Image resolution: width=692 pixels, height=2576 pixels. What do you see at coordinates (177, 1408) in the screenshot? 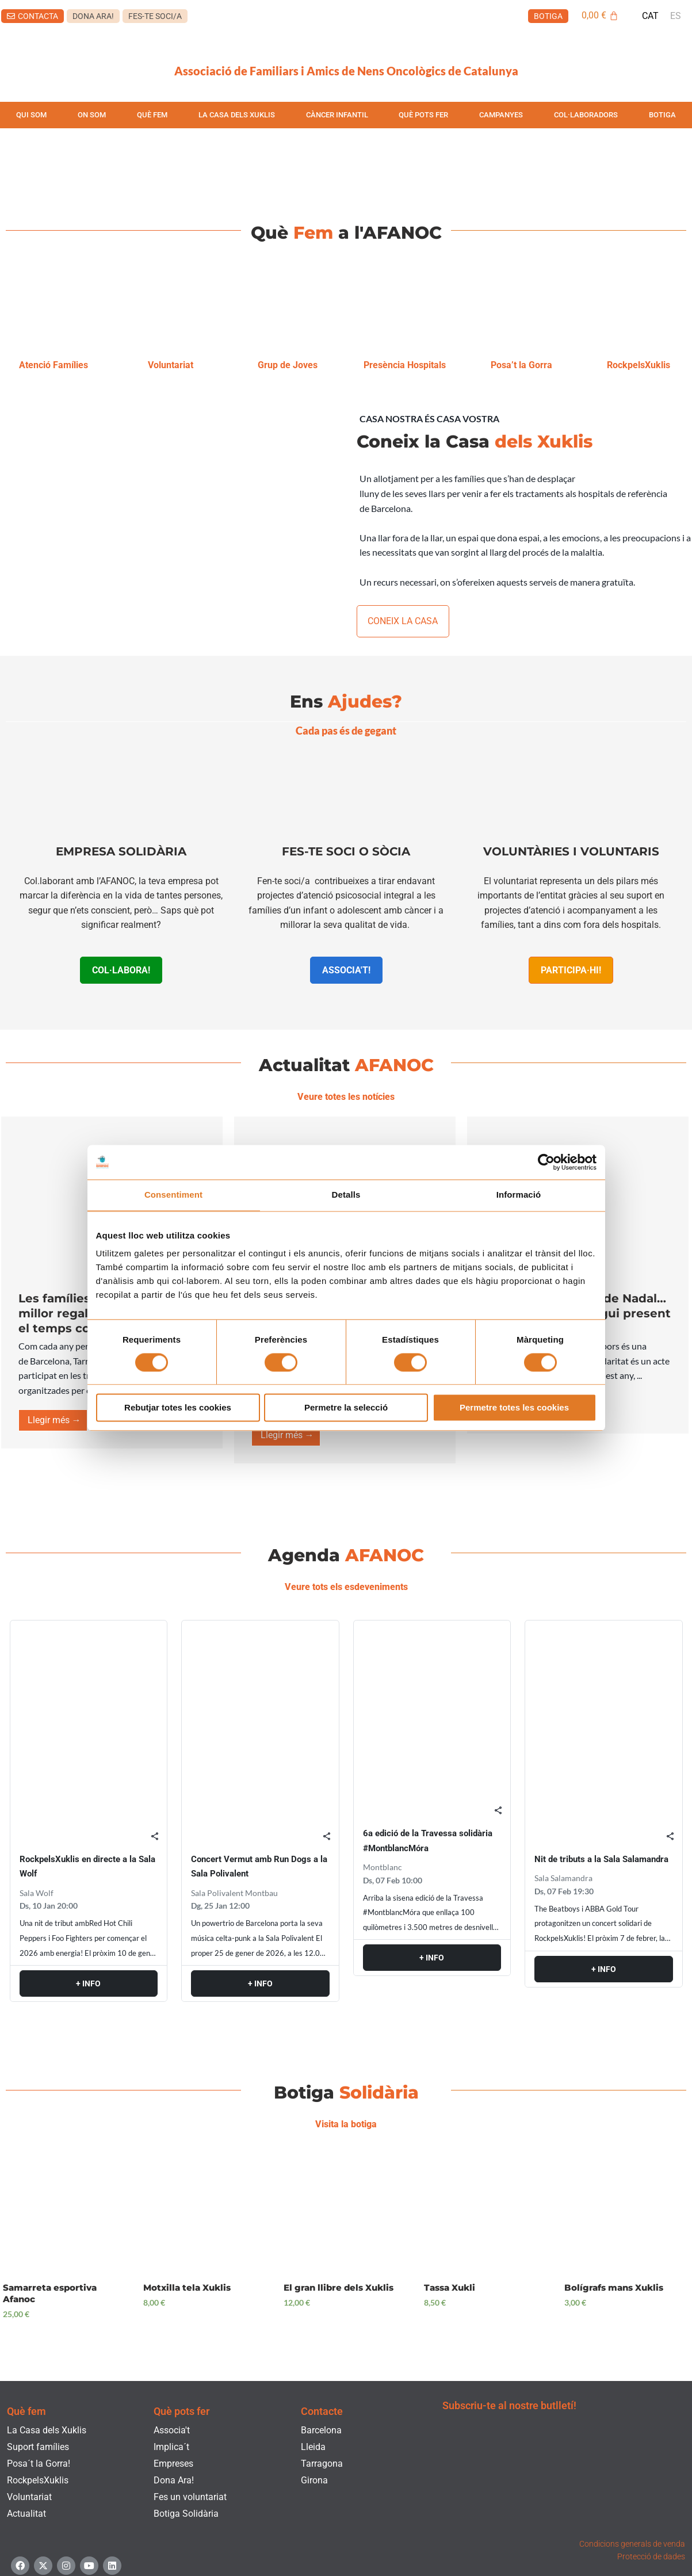
I see `Rebutjar totes les cookies` at bounding box center [177, 1408].